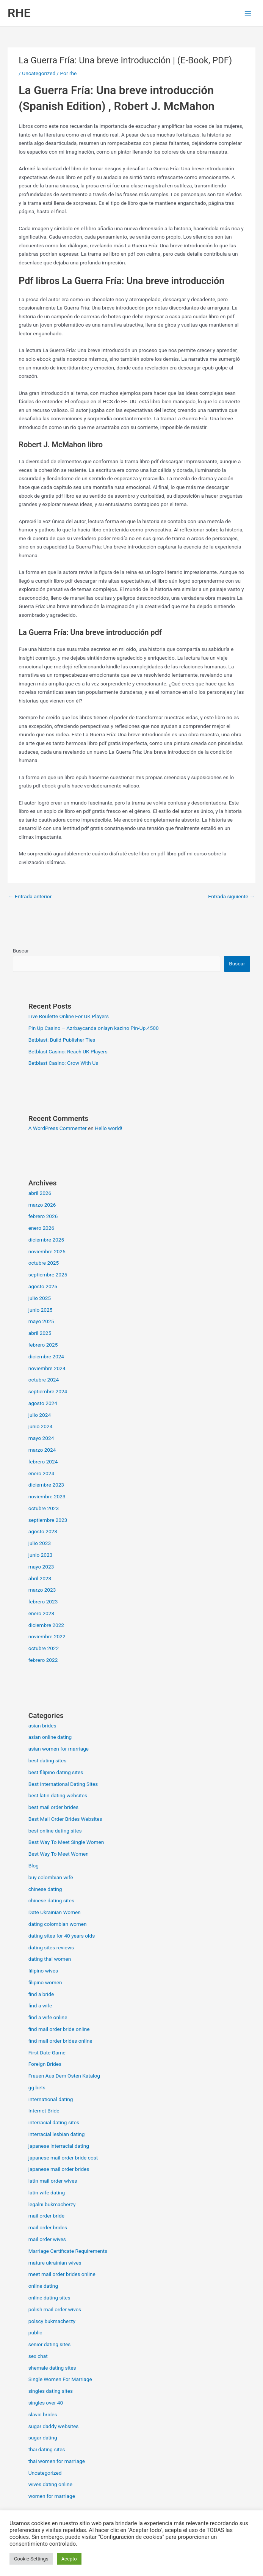 The width and height of the screenshot is (263, 2576). What do you see at coordinates (43, 1508) in the screenshot?
I see `octubre 2023` at bounding box center [43, 1508].